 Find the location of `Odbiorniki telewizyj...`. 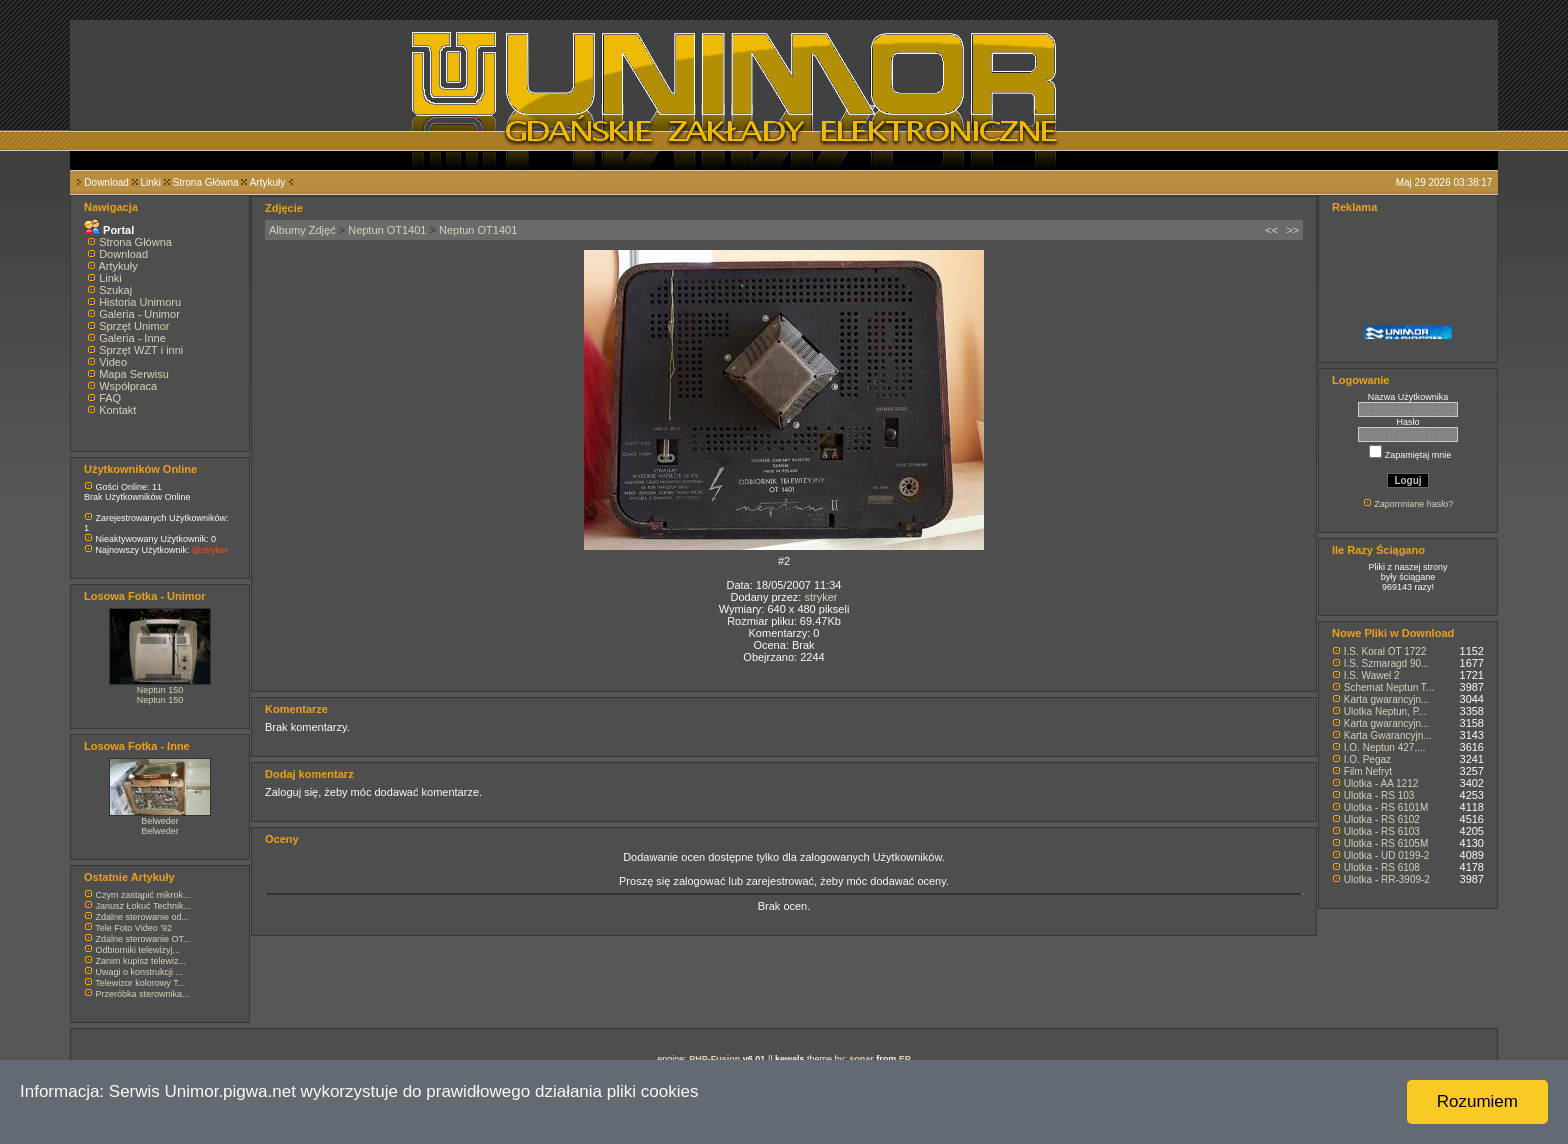

Odbiorniki telewizyj... is located at coordinates (138, 950).